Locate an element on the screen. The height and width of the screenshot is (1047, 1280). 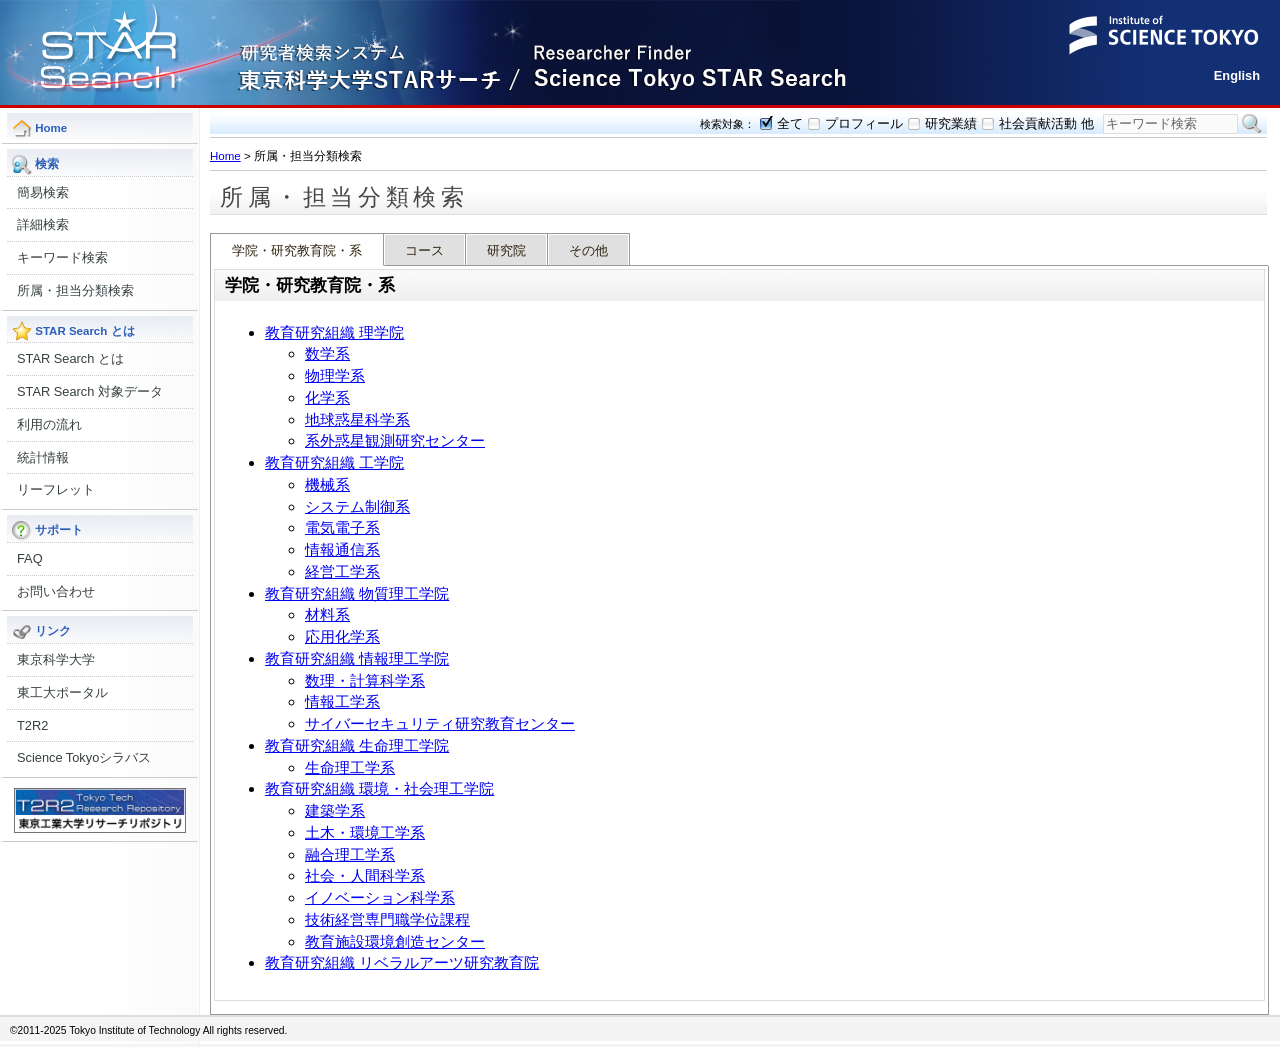
統計情報 is located at coordinates (43, 457).